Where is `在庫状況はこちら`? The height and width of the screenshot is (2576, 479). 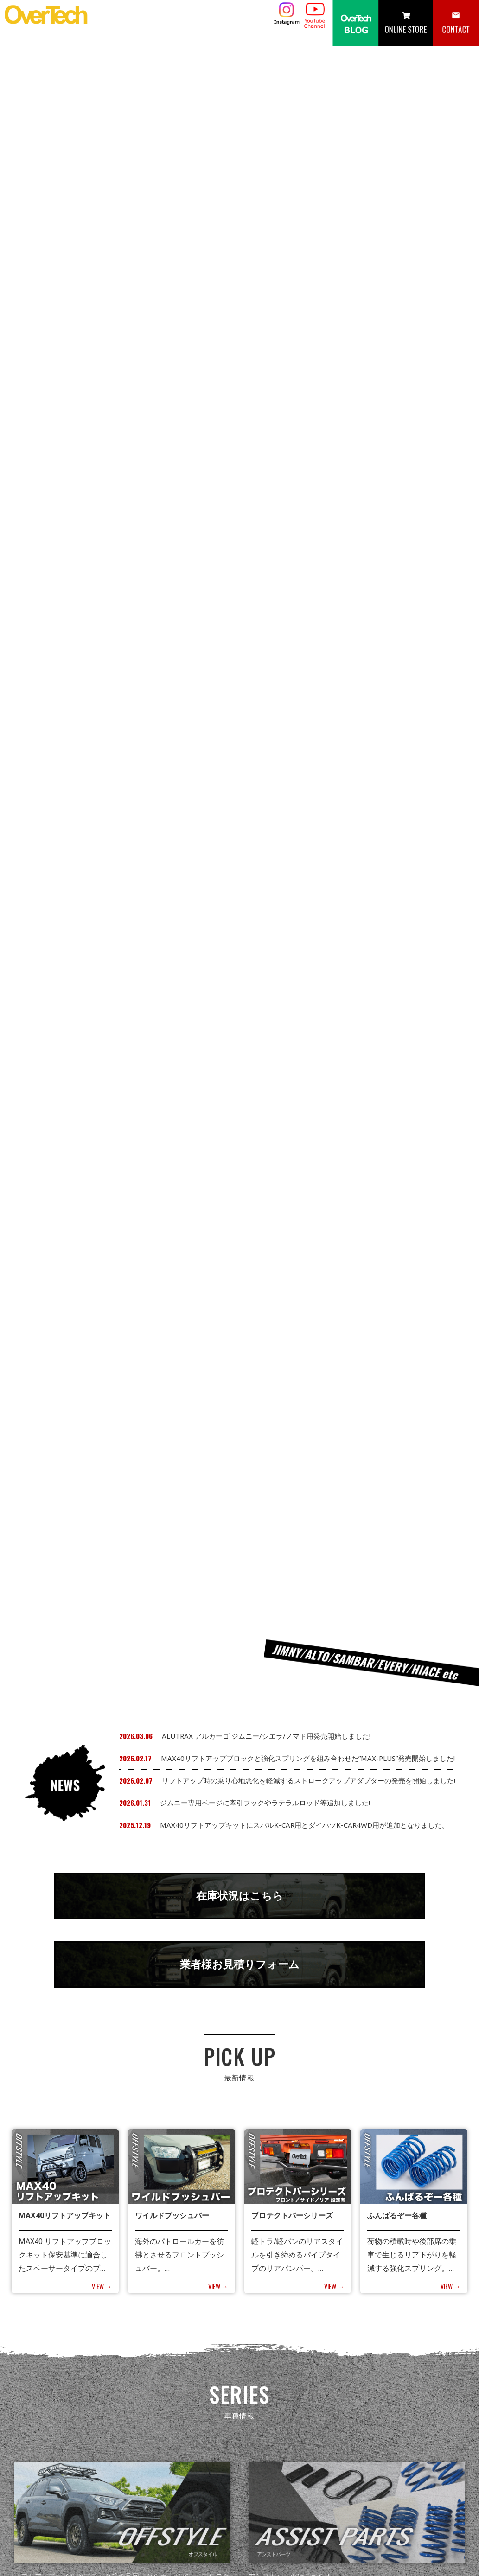
在庫状況はこちら is located at coordinates (239, 464).